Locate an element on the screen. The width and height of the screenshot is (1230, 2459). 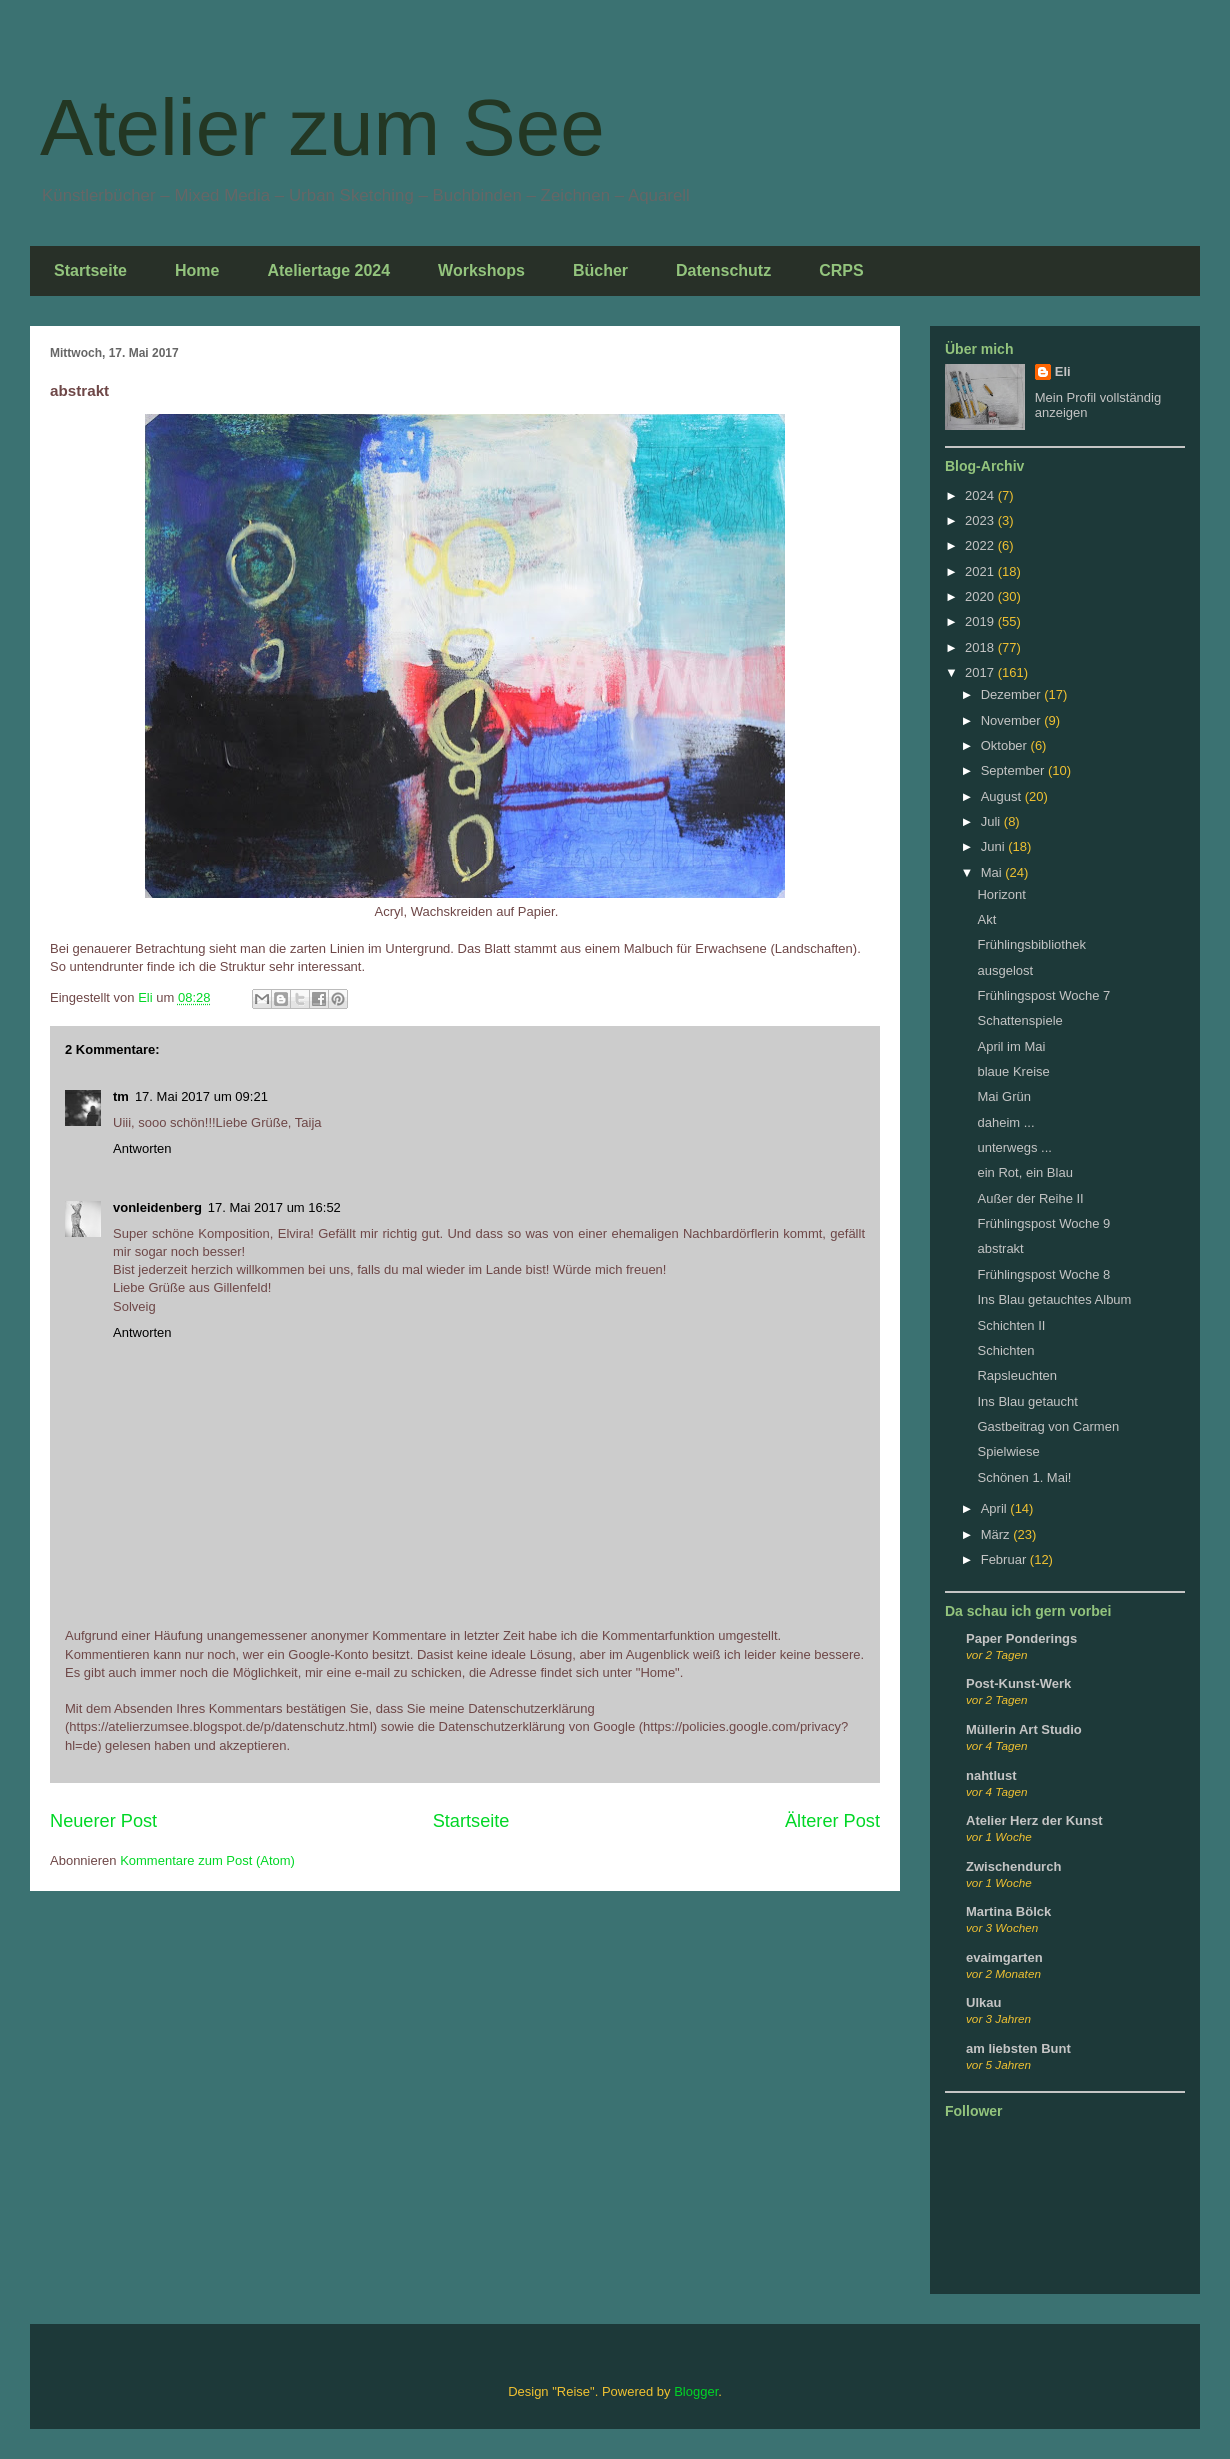
Außer der Reihe II is located at coordinates (1030, 1198).